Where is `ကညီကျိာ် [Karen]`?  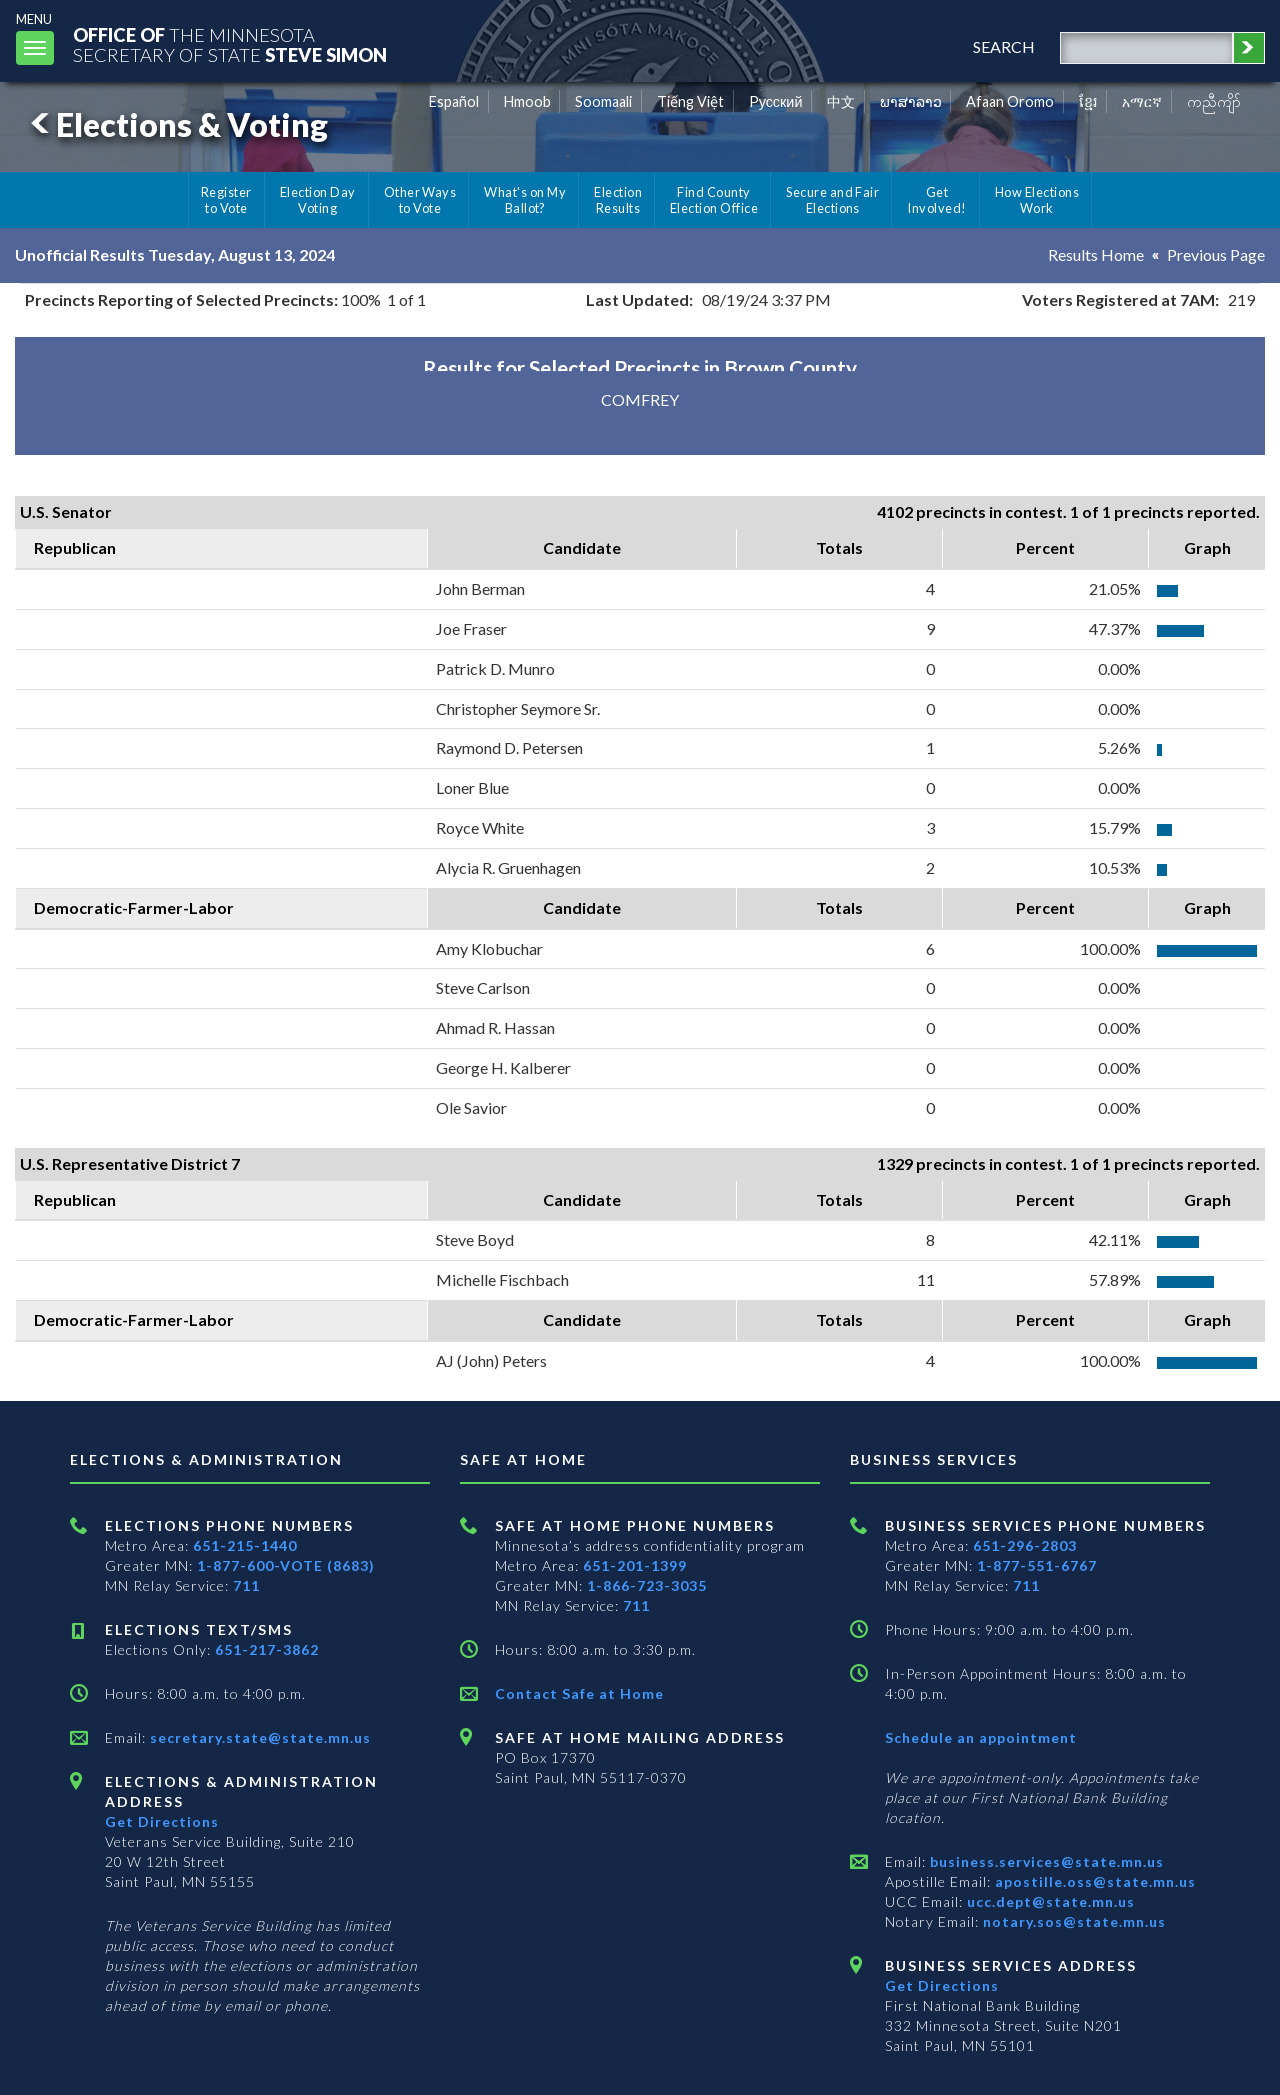
ကညီကျိာ် [Karen] is located at coordinates (1214, 101).